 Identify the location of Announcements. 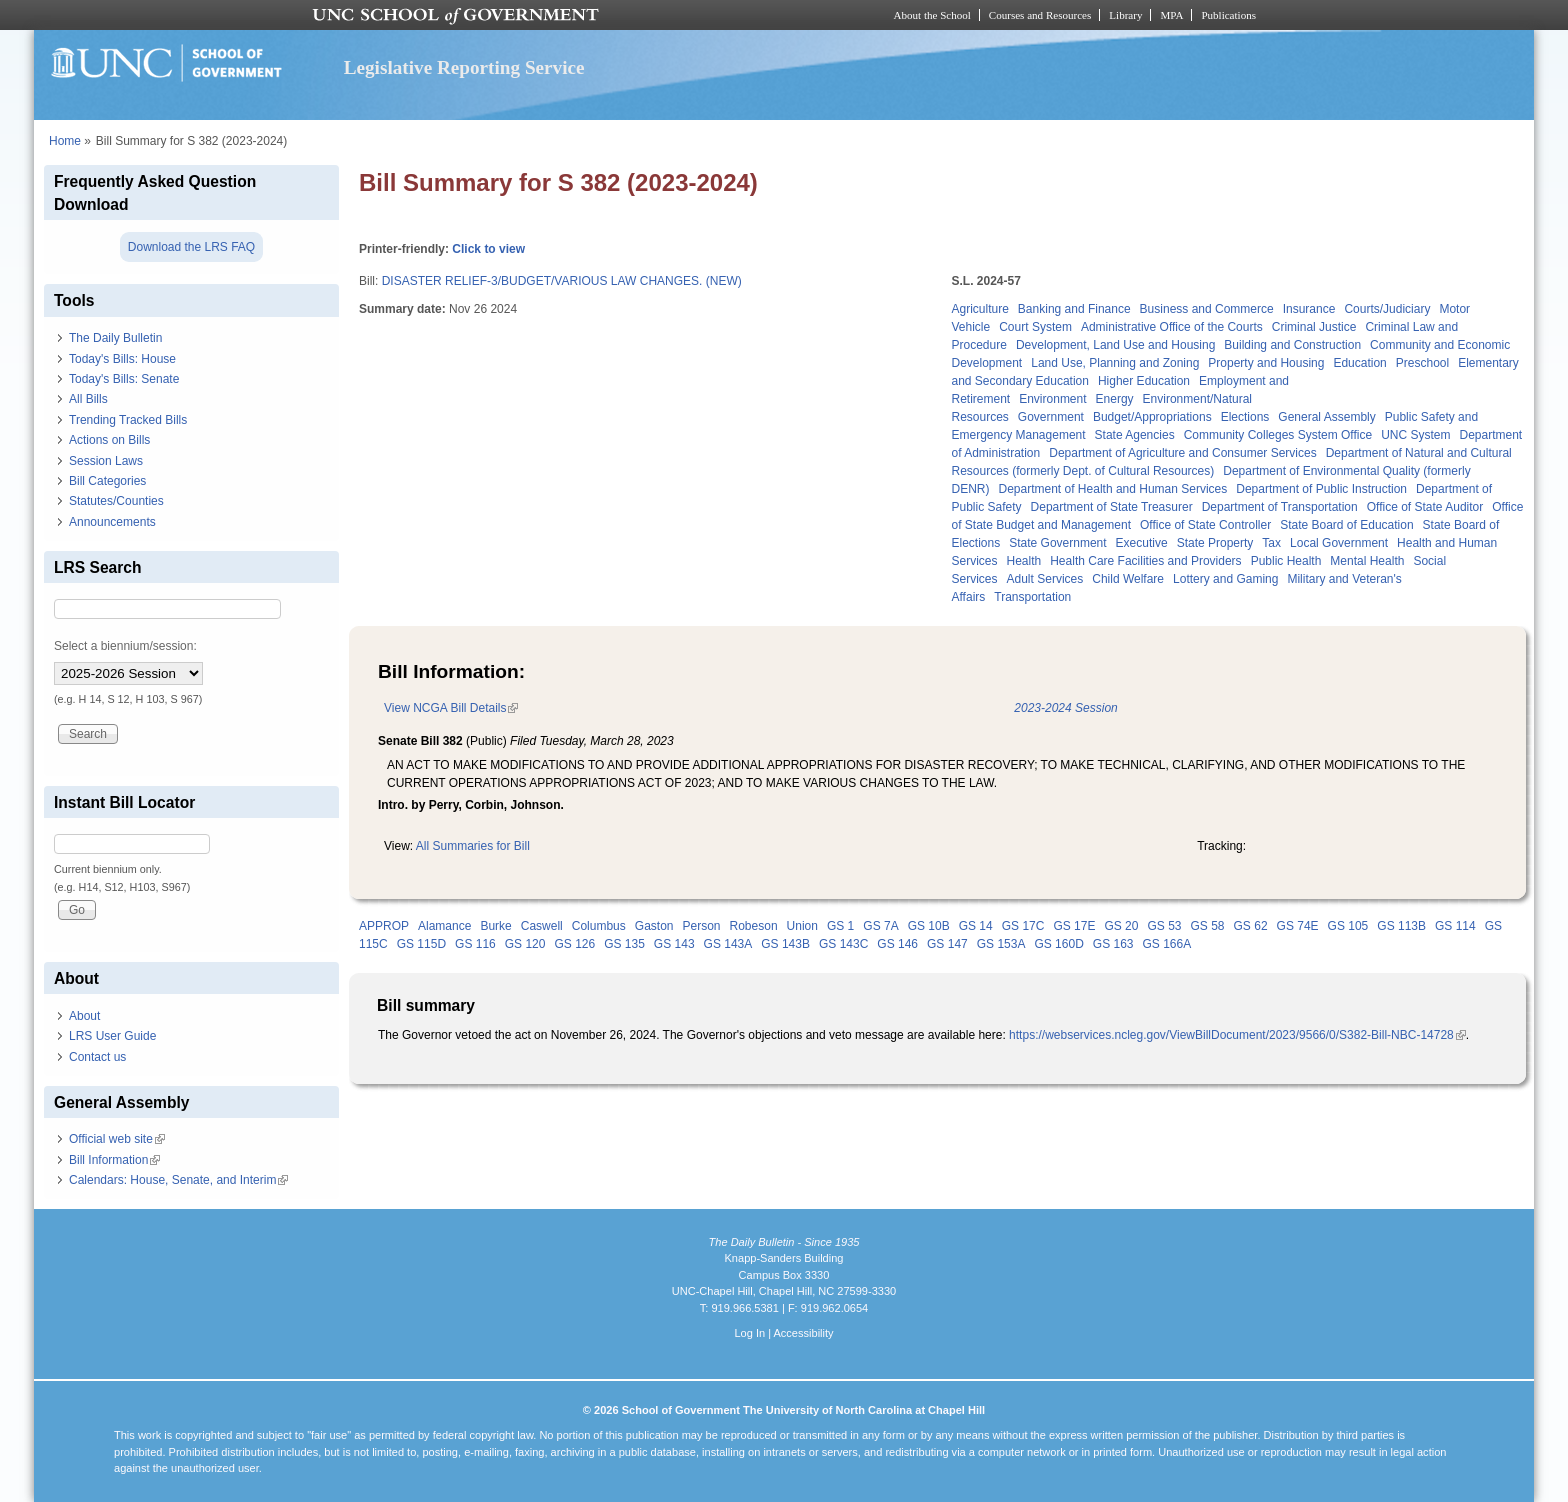
(112, 522).